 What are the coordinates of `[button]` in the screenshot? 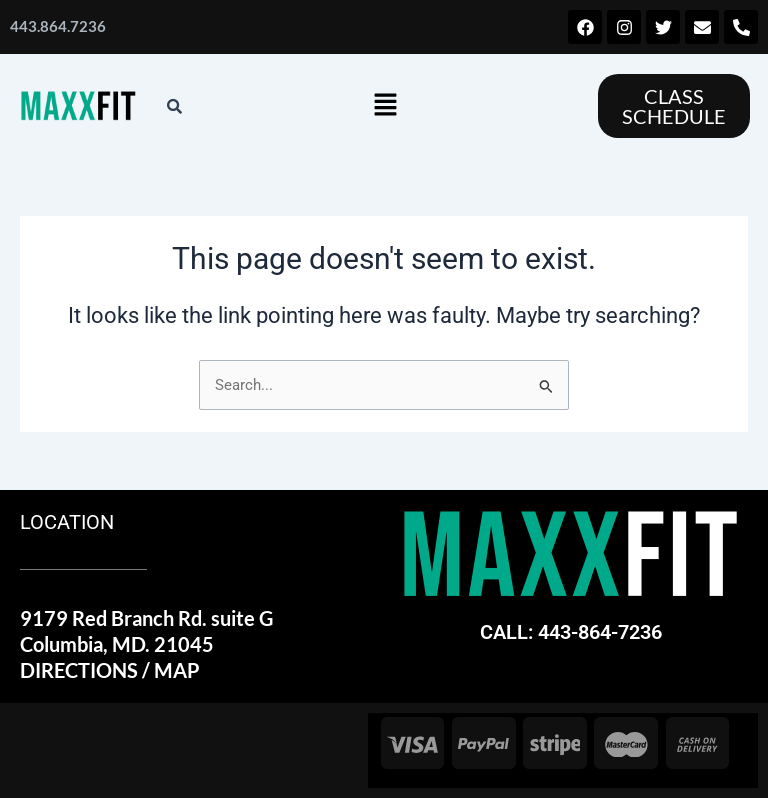 It's located at (385, 106).